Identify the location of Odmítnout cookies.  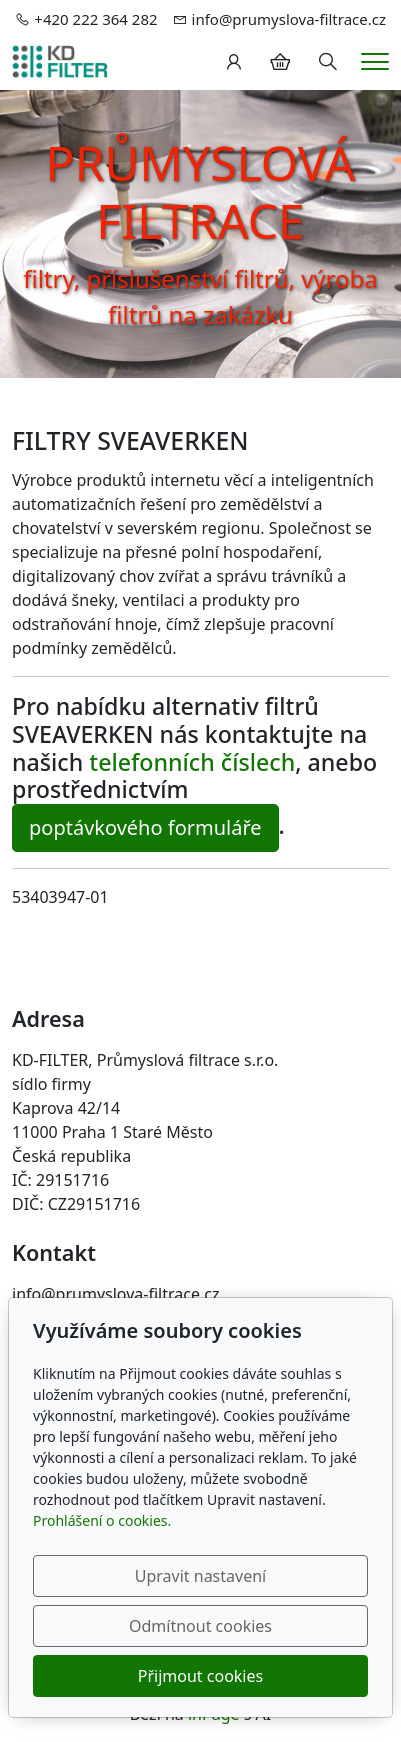
(200, 1626).